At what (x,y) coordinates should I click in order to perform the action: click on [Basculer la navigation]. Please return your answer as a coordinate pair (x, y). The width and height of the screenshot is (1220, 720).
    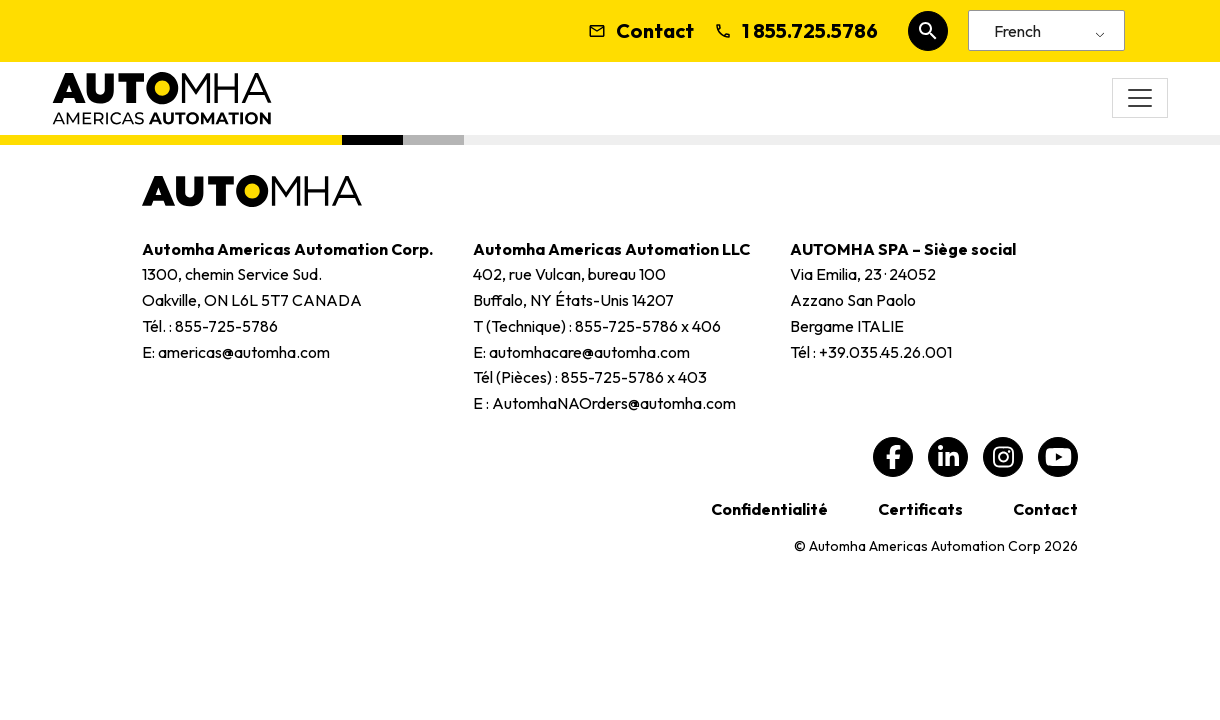
    Looking at the image, I should click on (1140, 98).